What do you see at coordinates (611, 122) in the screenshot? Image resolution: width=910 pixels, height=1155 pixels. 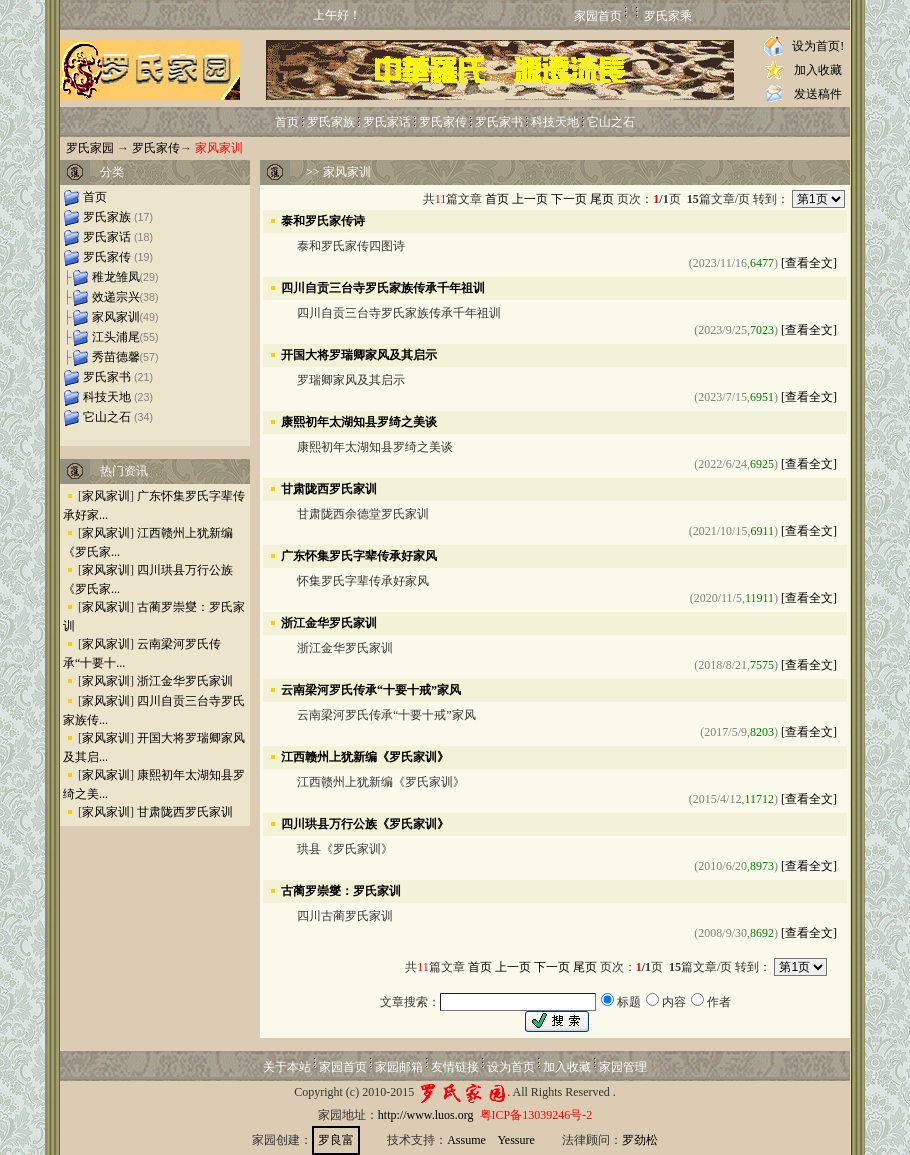 I see `它山之石` at bounding box center [611, 122].